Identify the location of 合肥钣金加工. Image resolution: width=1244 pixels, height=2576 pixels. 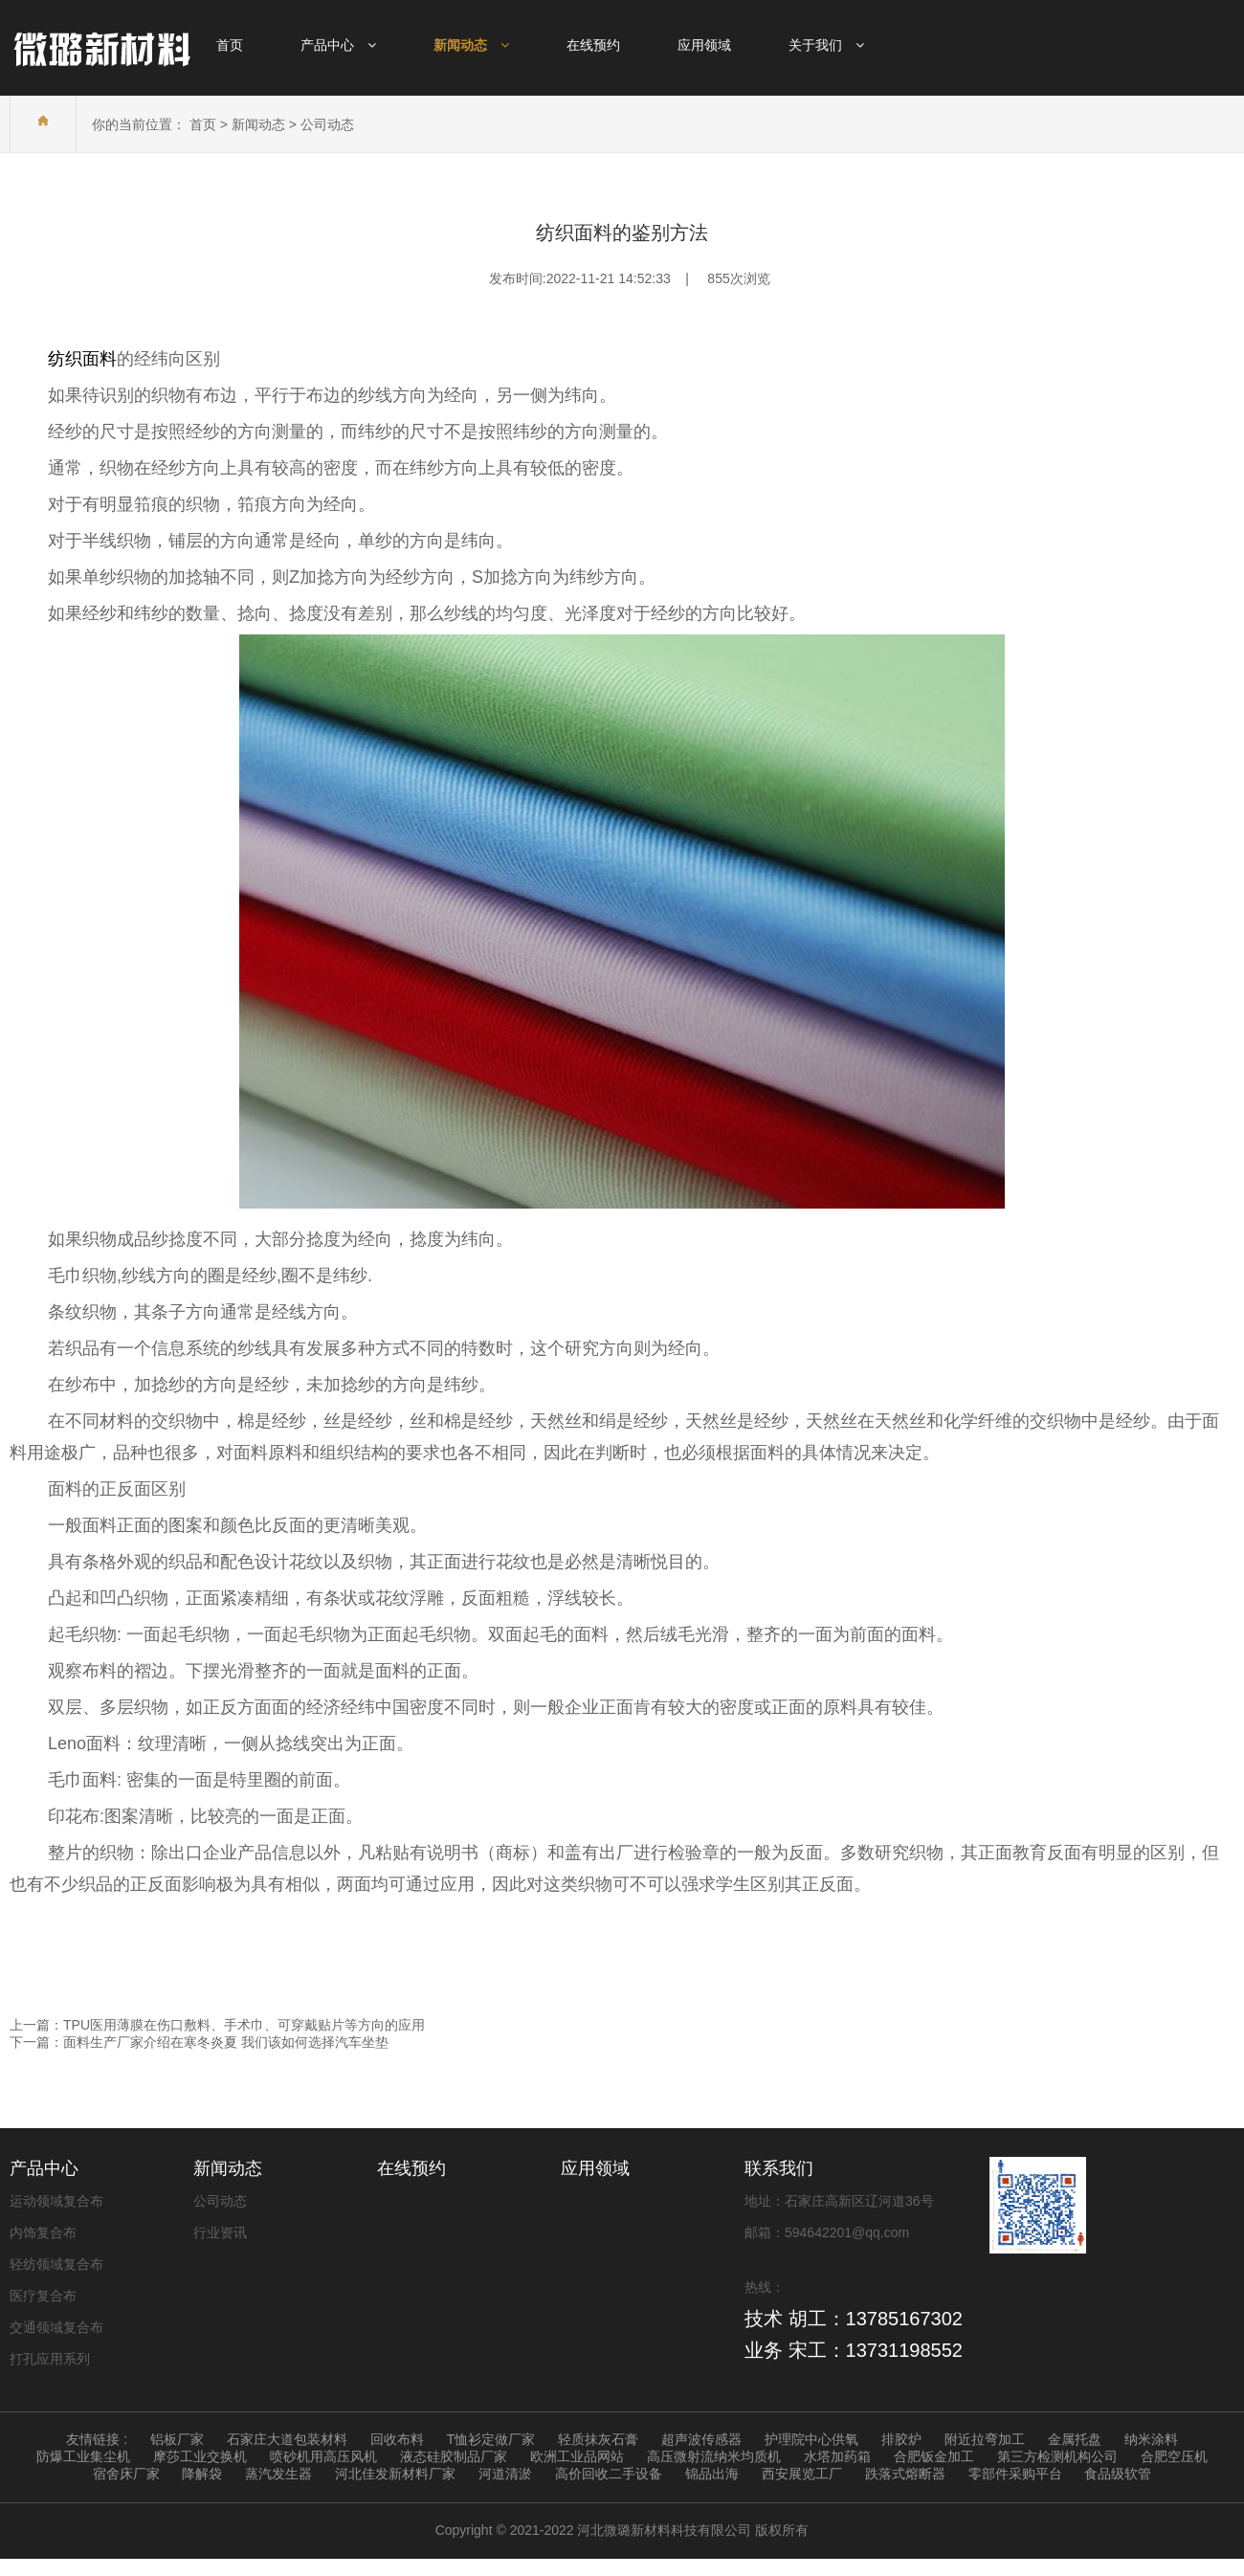
(934, 2456).